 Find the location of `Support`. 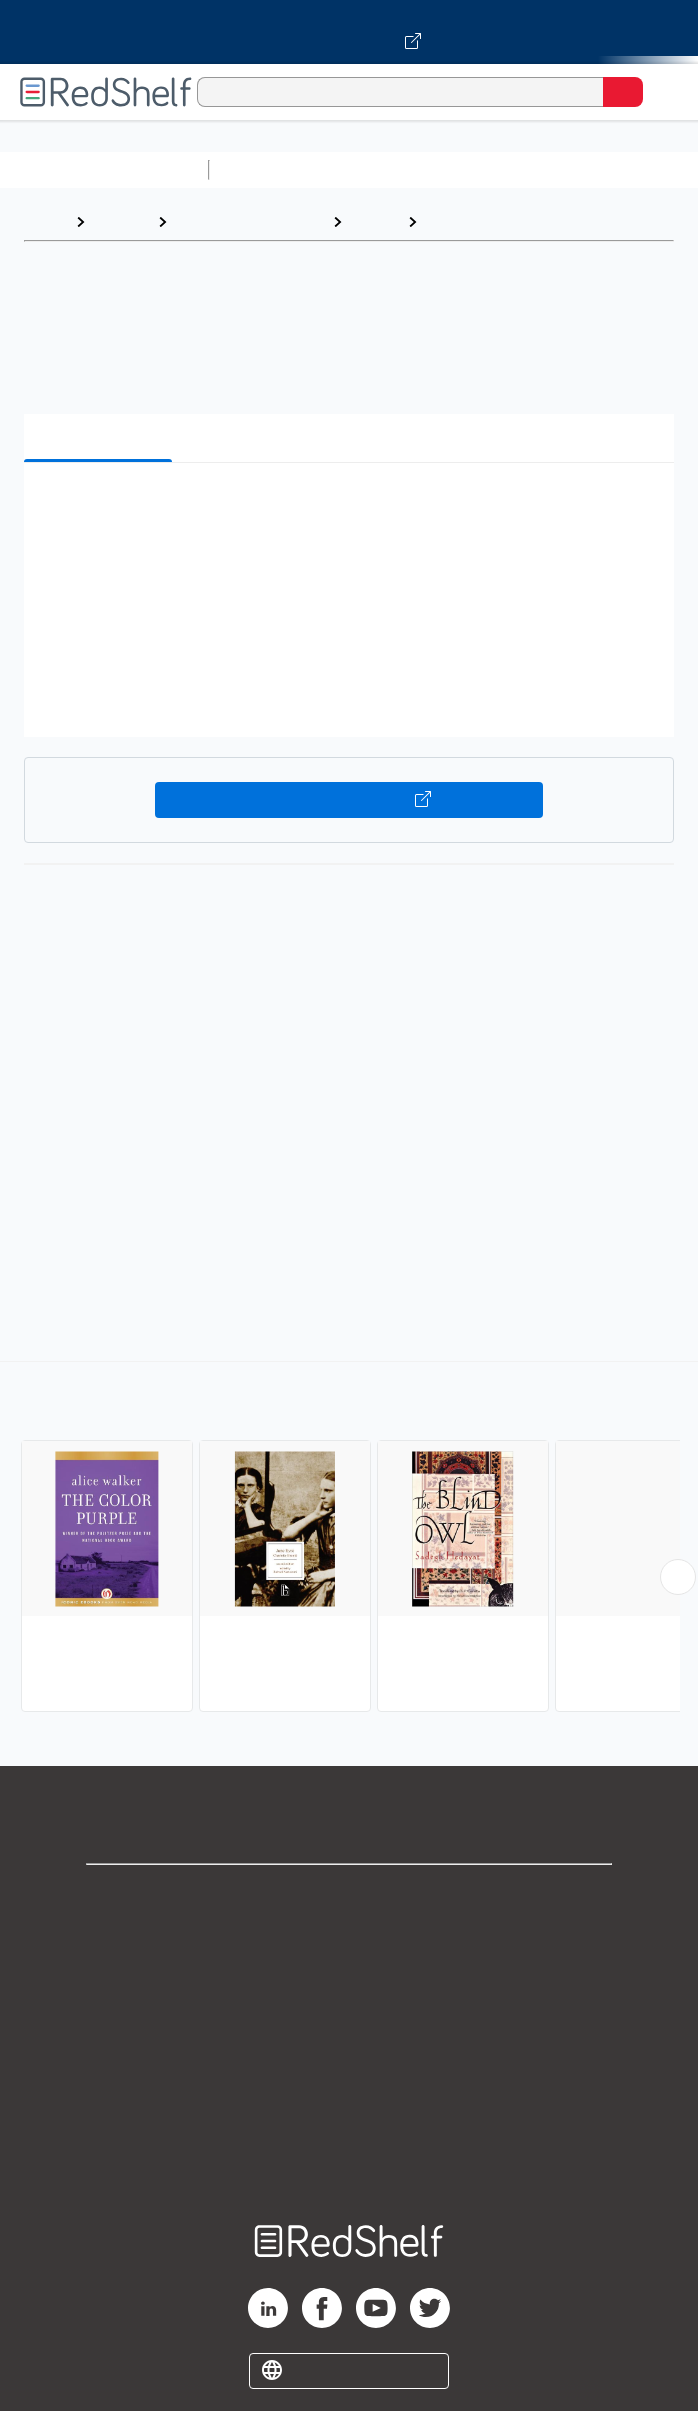

Support is located at coordinates (349, 1940).